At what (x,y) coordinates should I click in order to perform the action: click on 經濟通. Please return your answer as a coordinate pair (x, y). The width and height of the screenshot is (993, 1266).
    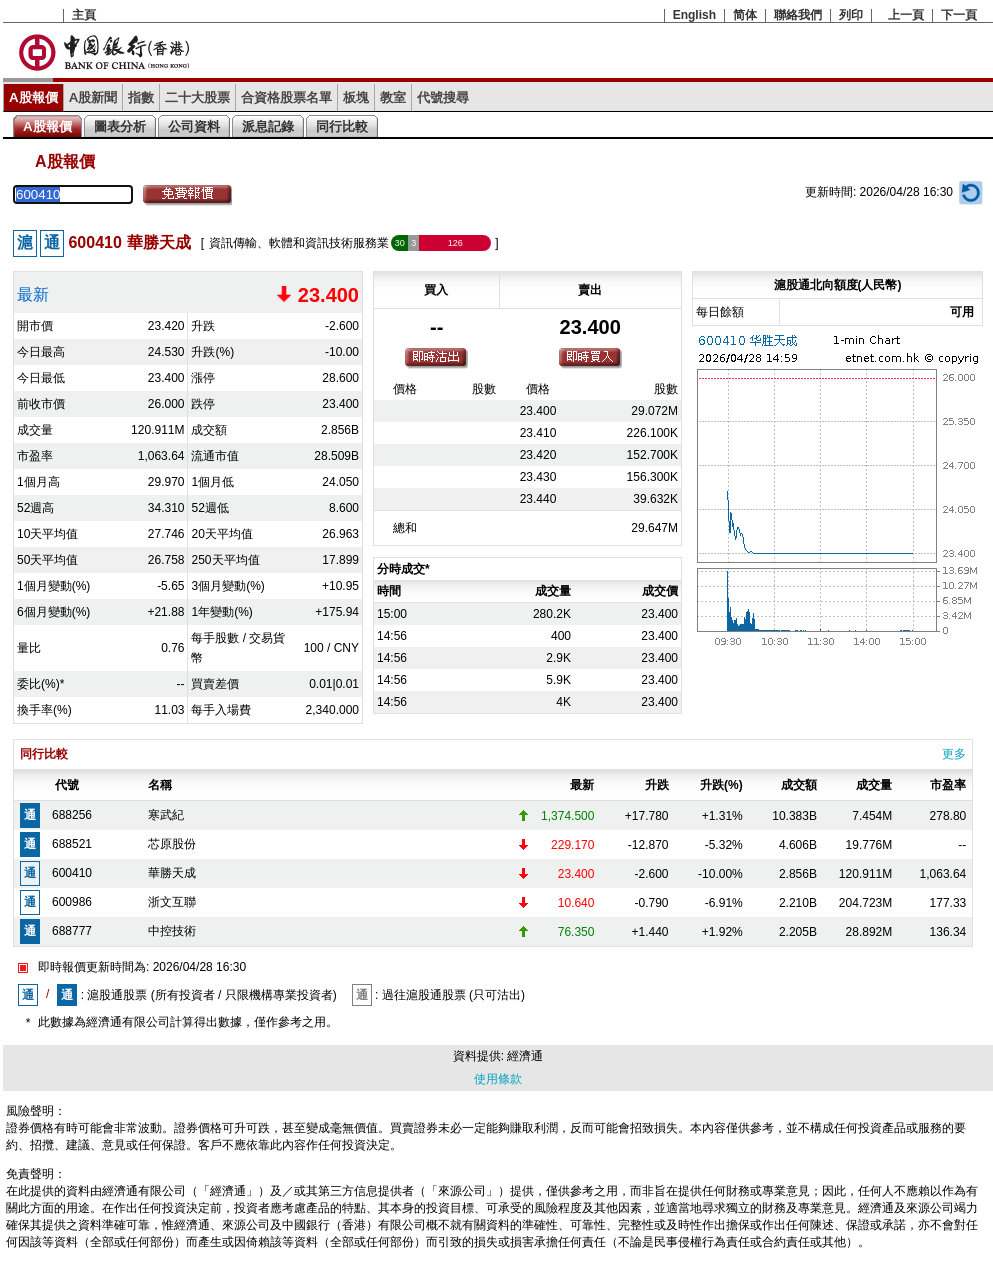
    Looking at the image, I should click on (525, 1056).